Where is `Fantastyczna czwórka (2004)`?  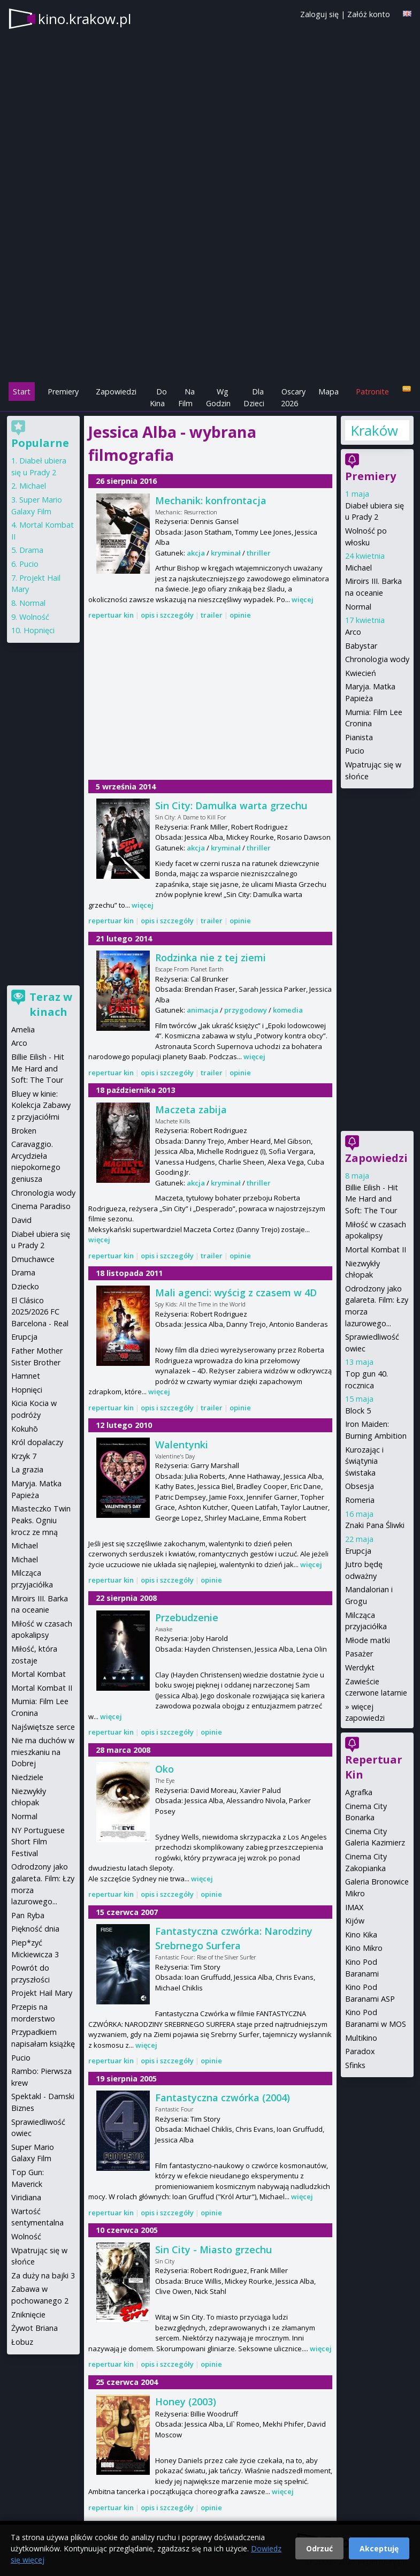
Fantastyczna czwórka (2004) is located at coordinates (222, 2097).